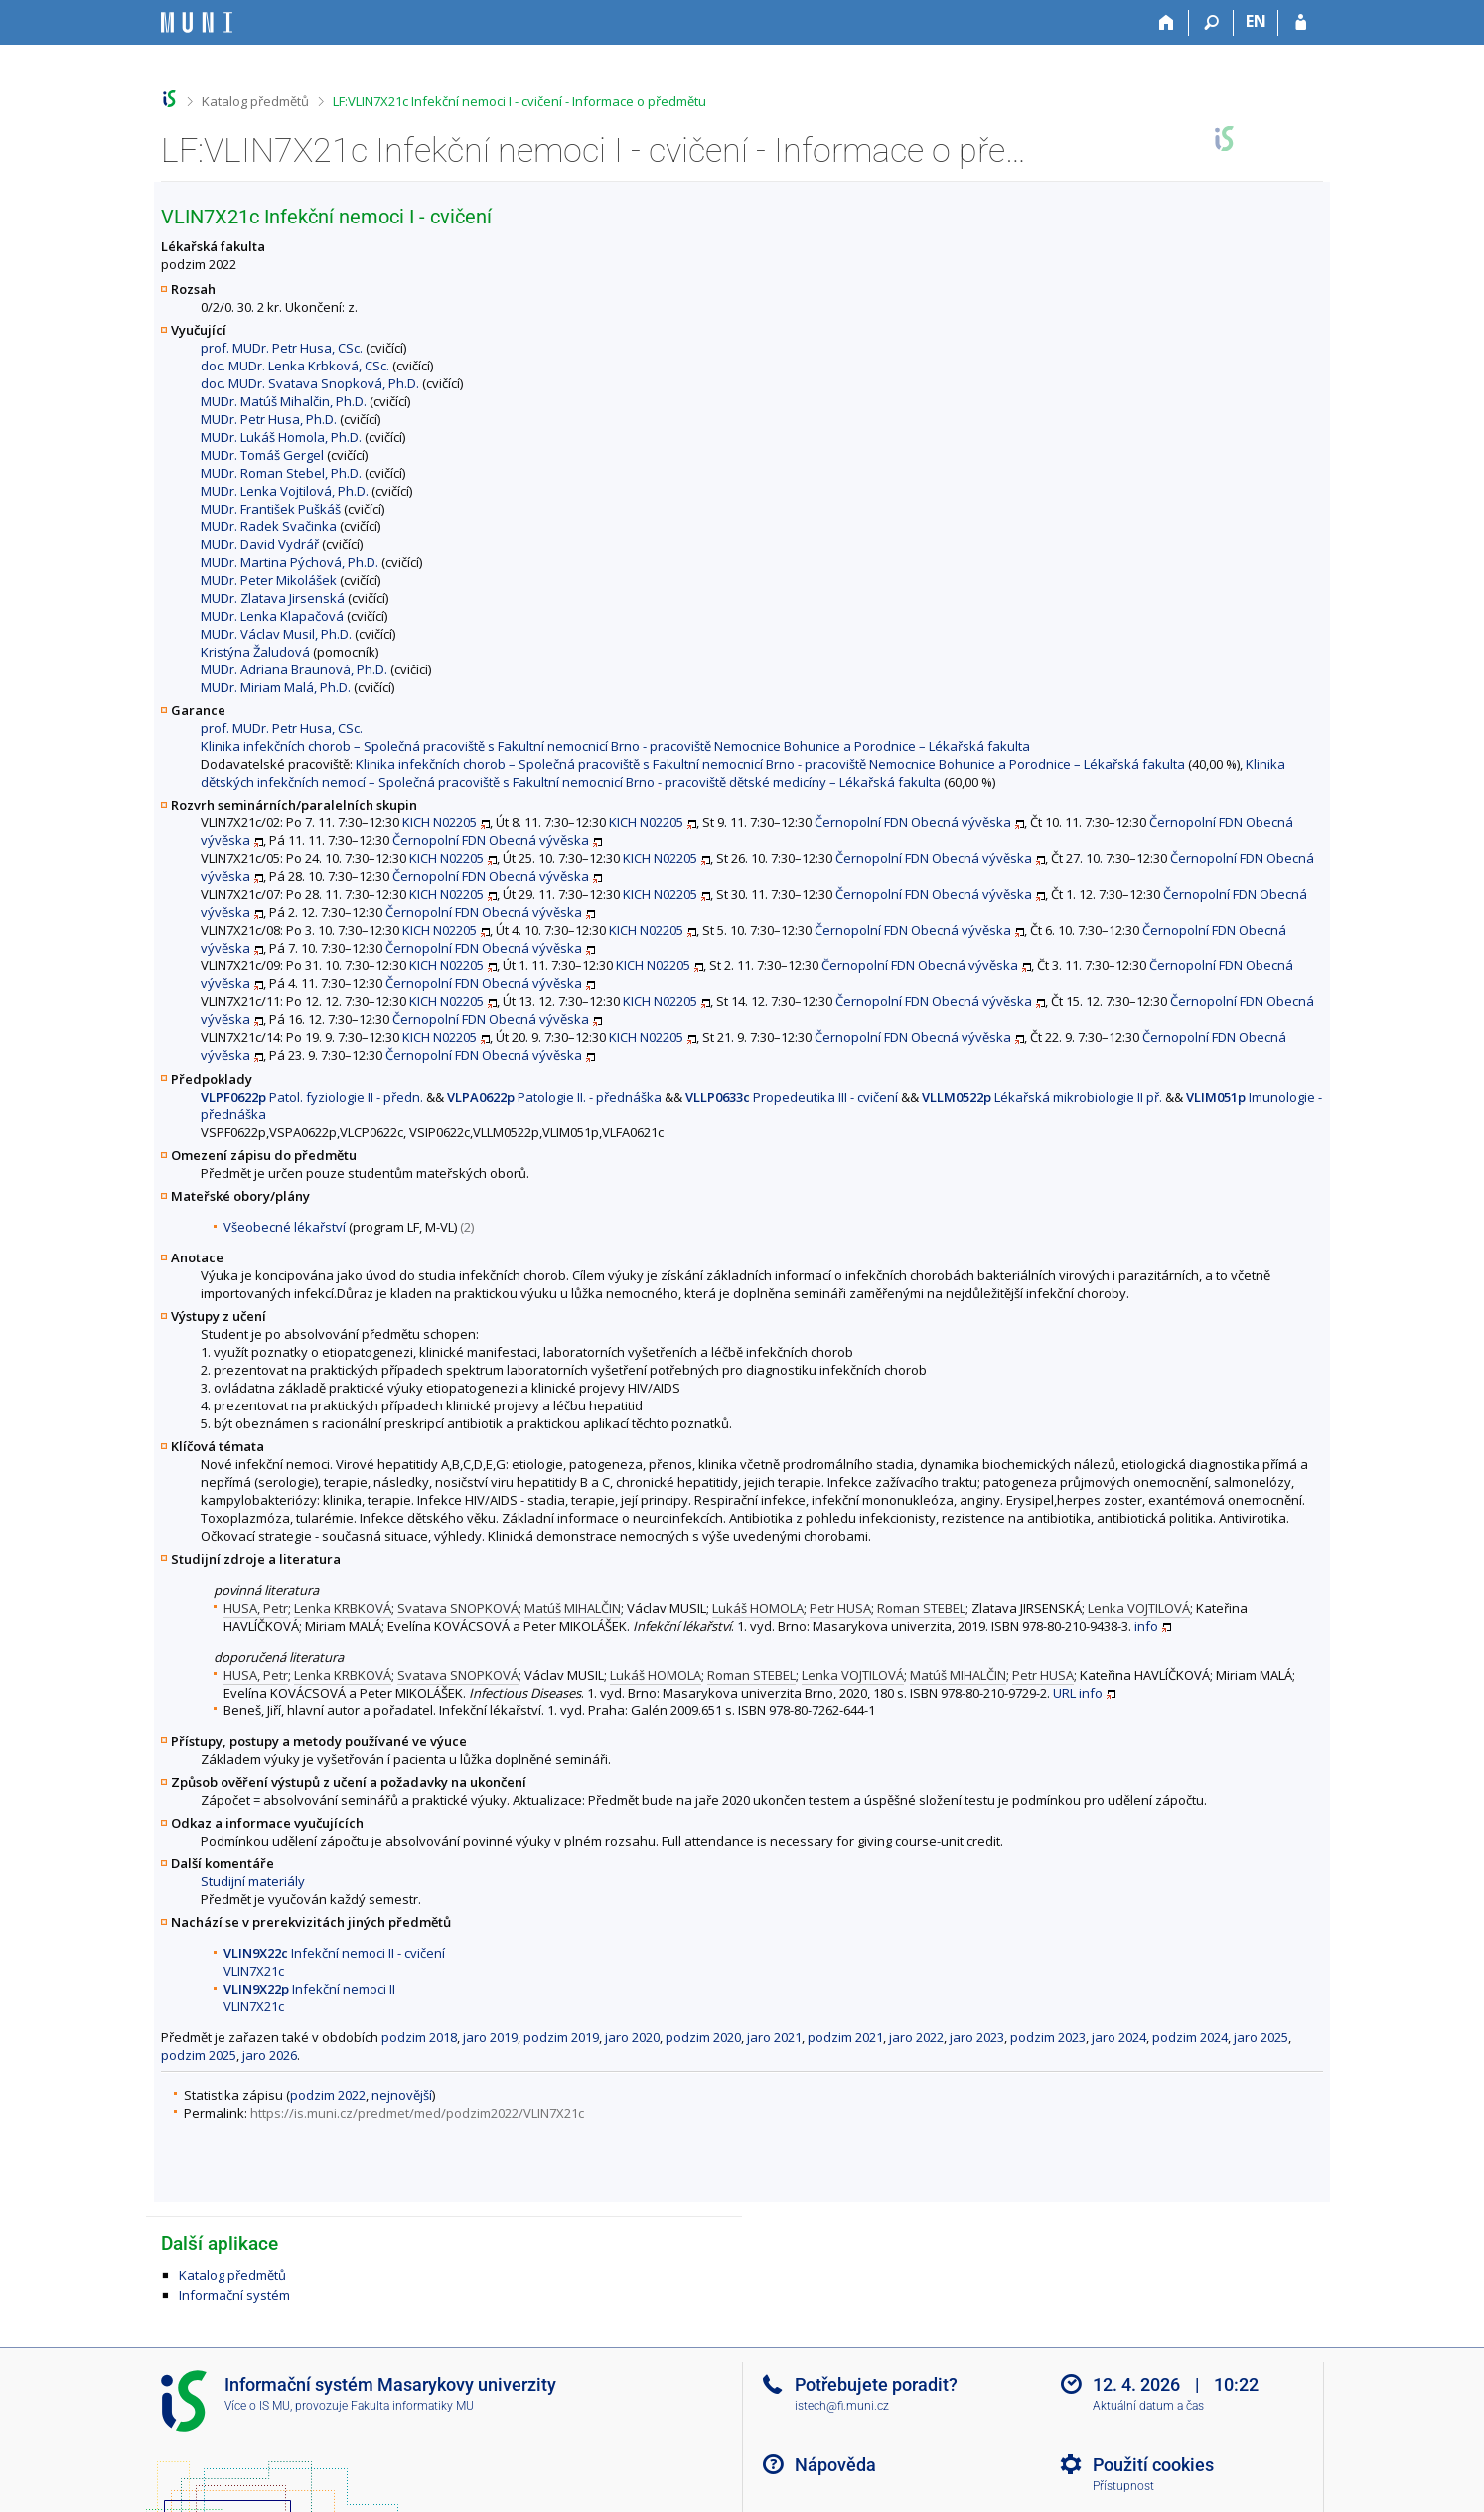 This screenshot has height=2512, width=1484. Describe the element at coordinates (1148, 2406) in the screenshot. I see `Aktuální datum a čas` at that location.